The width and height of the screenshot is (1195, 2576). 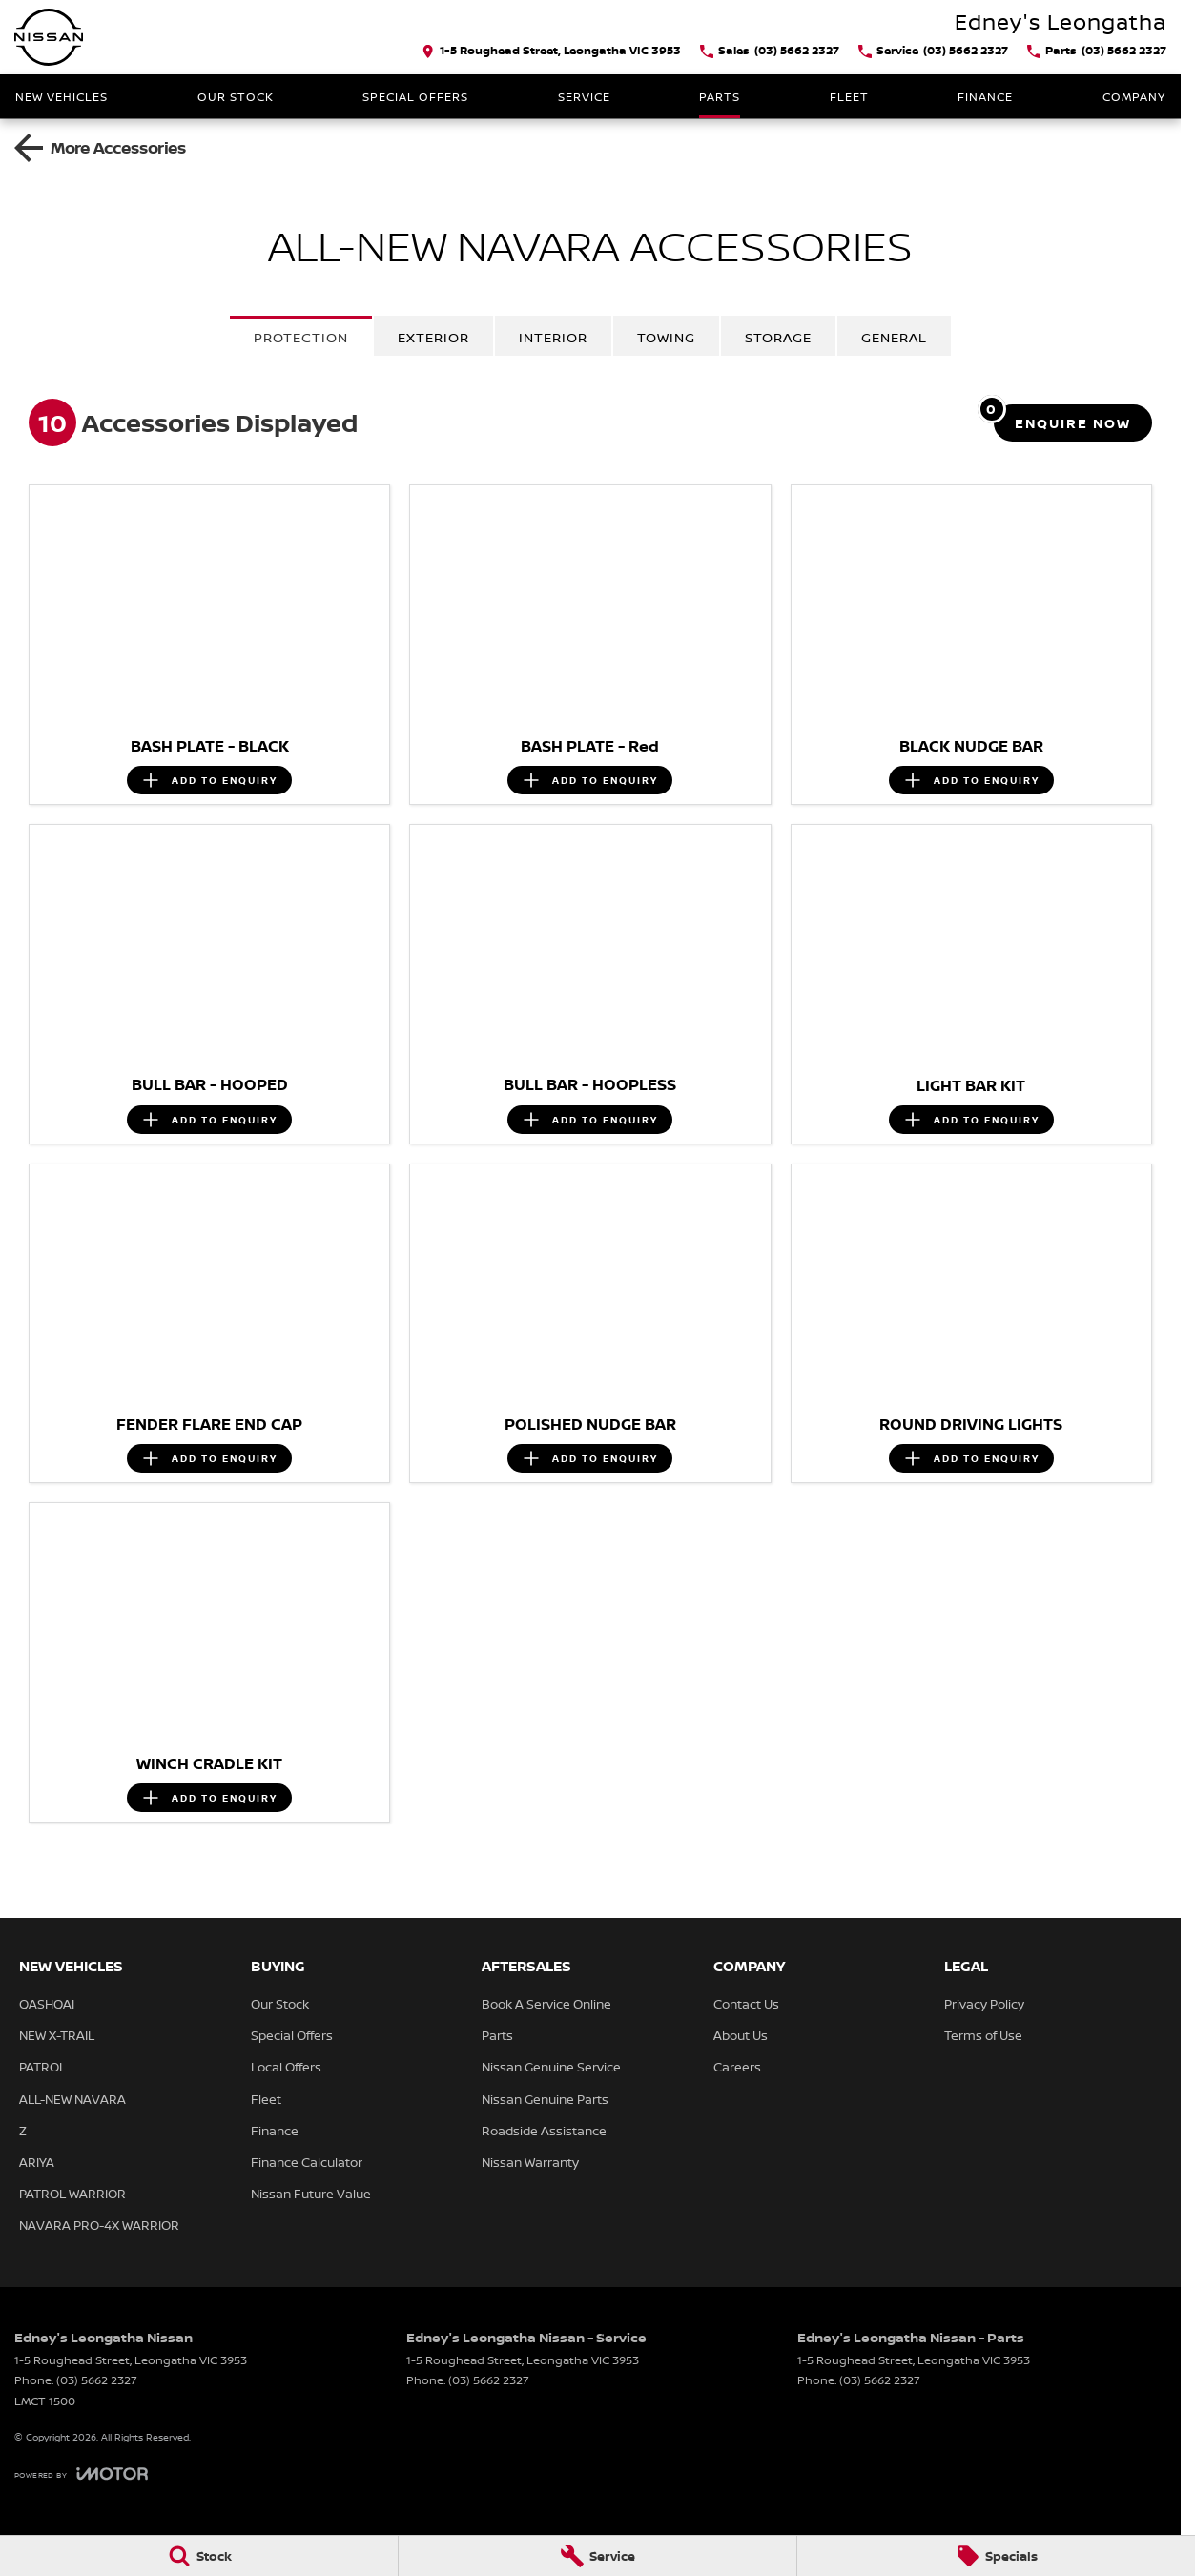 What do you see at coordinates (96, 2380) in the screenshot?
I see `(03) 5662 2327` at bounding box center [96, 2380].